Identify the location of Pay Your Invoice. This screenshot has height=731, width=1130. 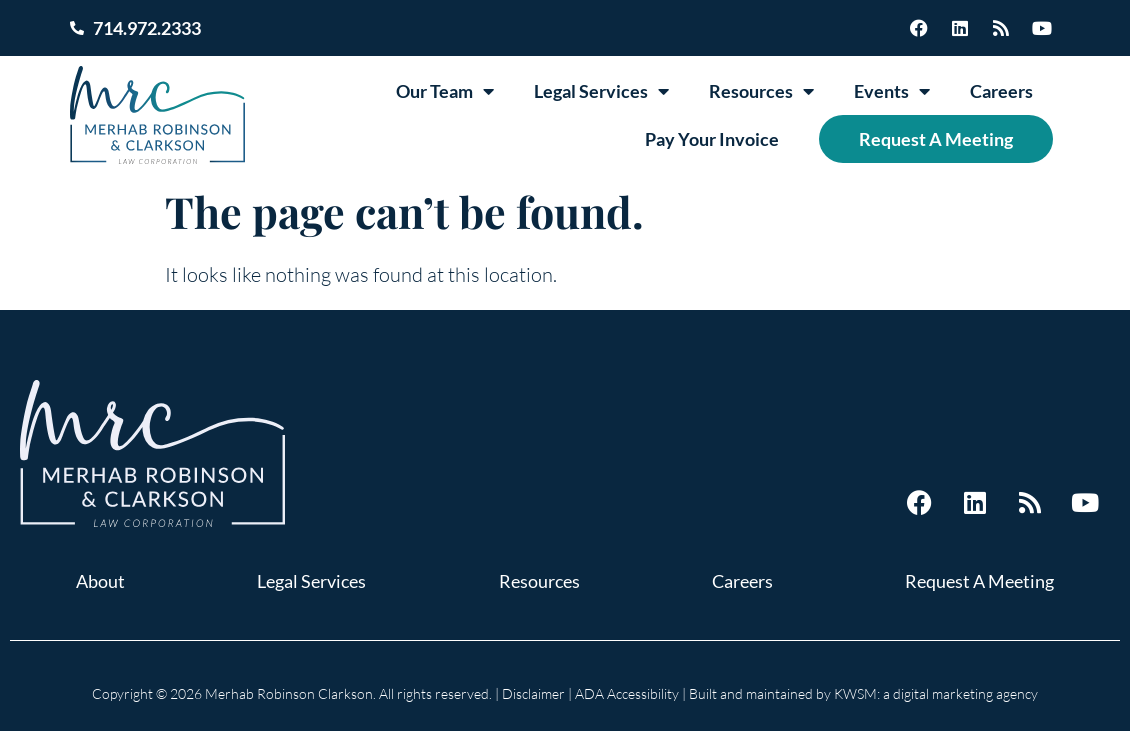
(712, 139).